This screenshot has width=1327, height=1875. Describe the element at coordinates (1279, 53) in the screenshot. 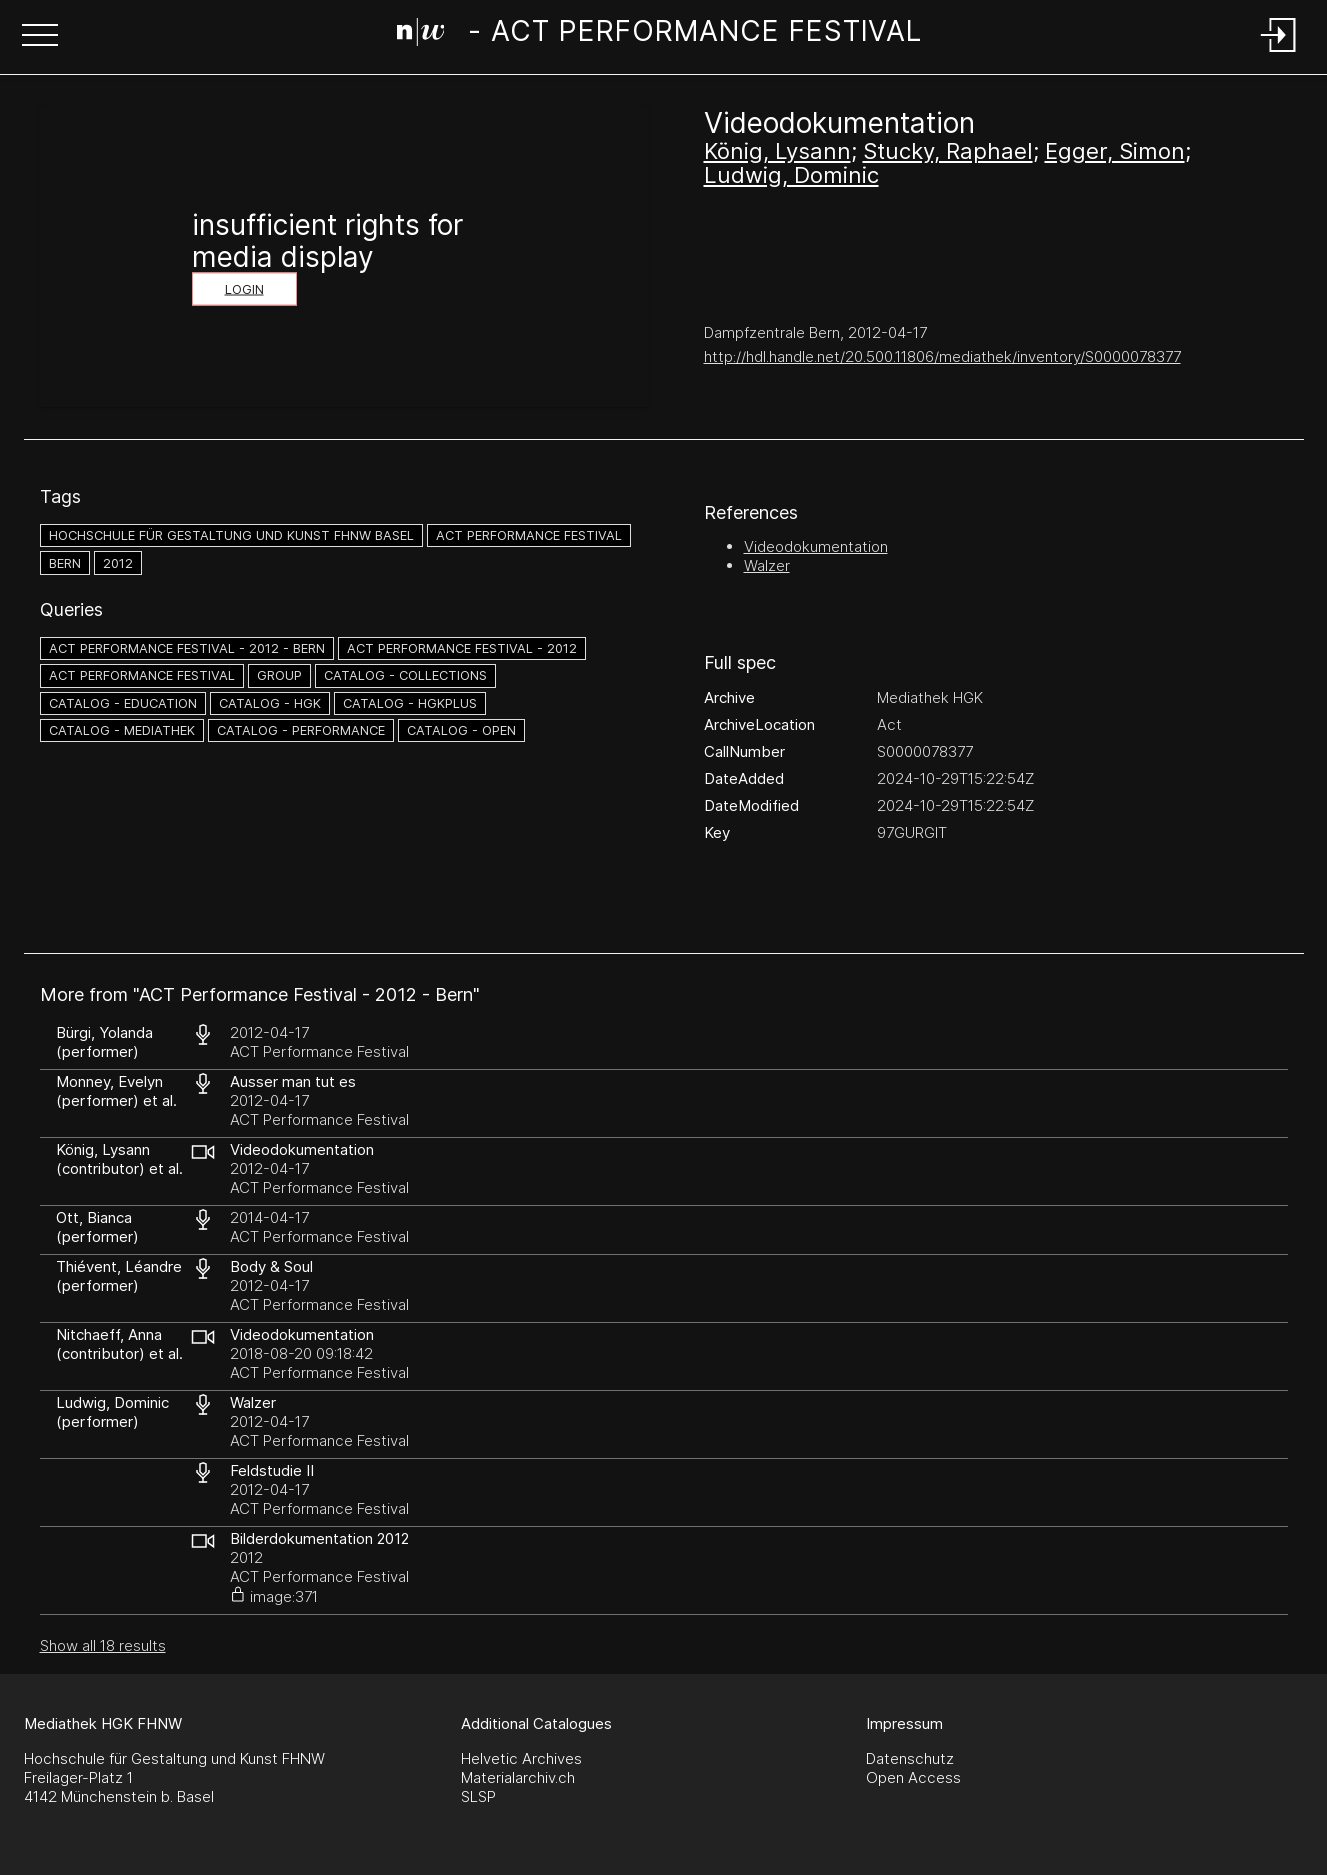

I see `[Login]` at that location.